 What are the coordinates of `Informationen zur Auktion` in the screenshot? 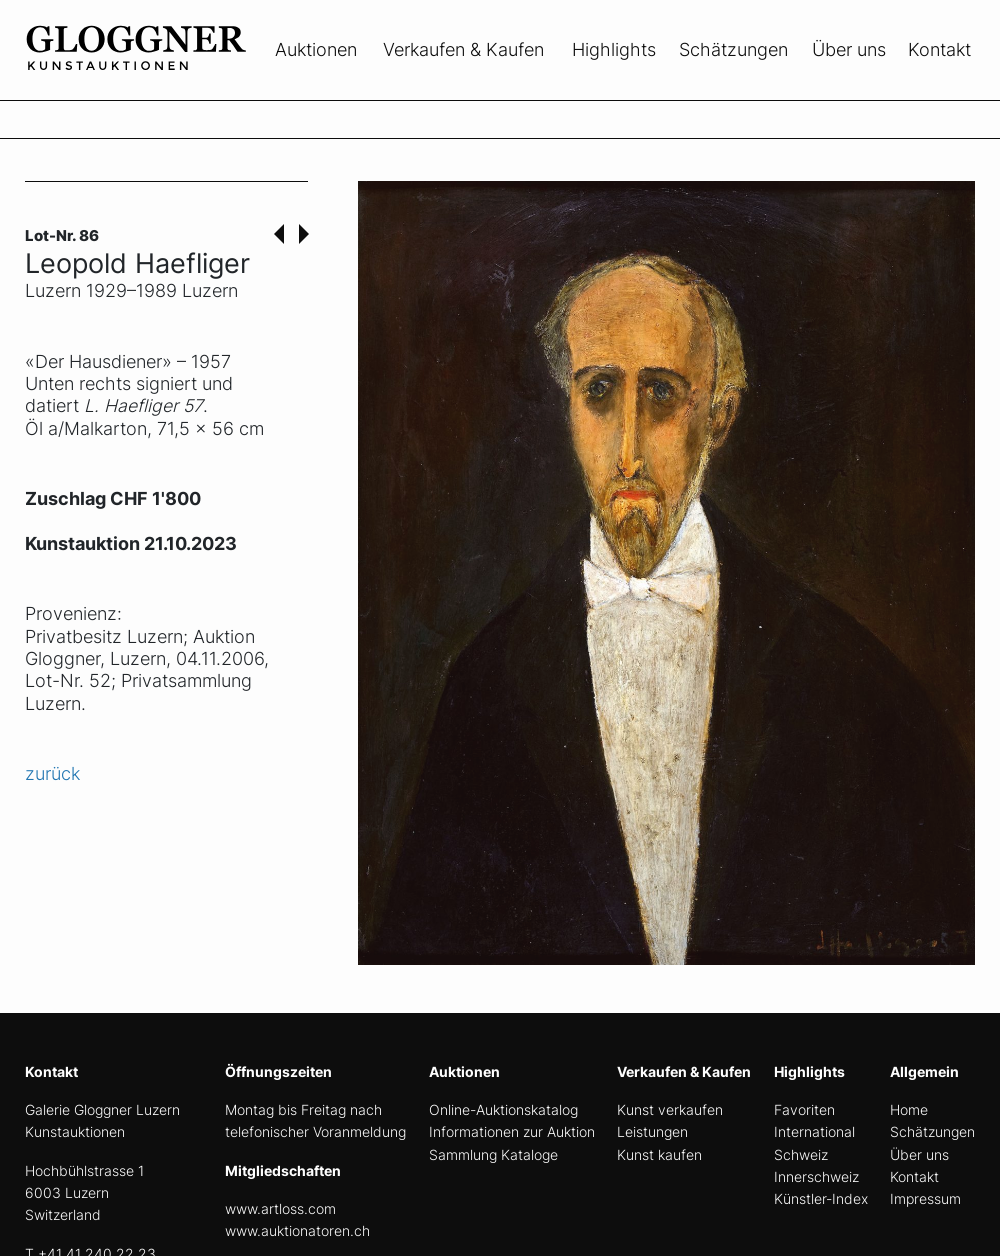 It's located at (512, 1131).